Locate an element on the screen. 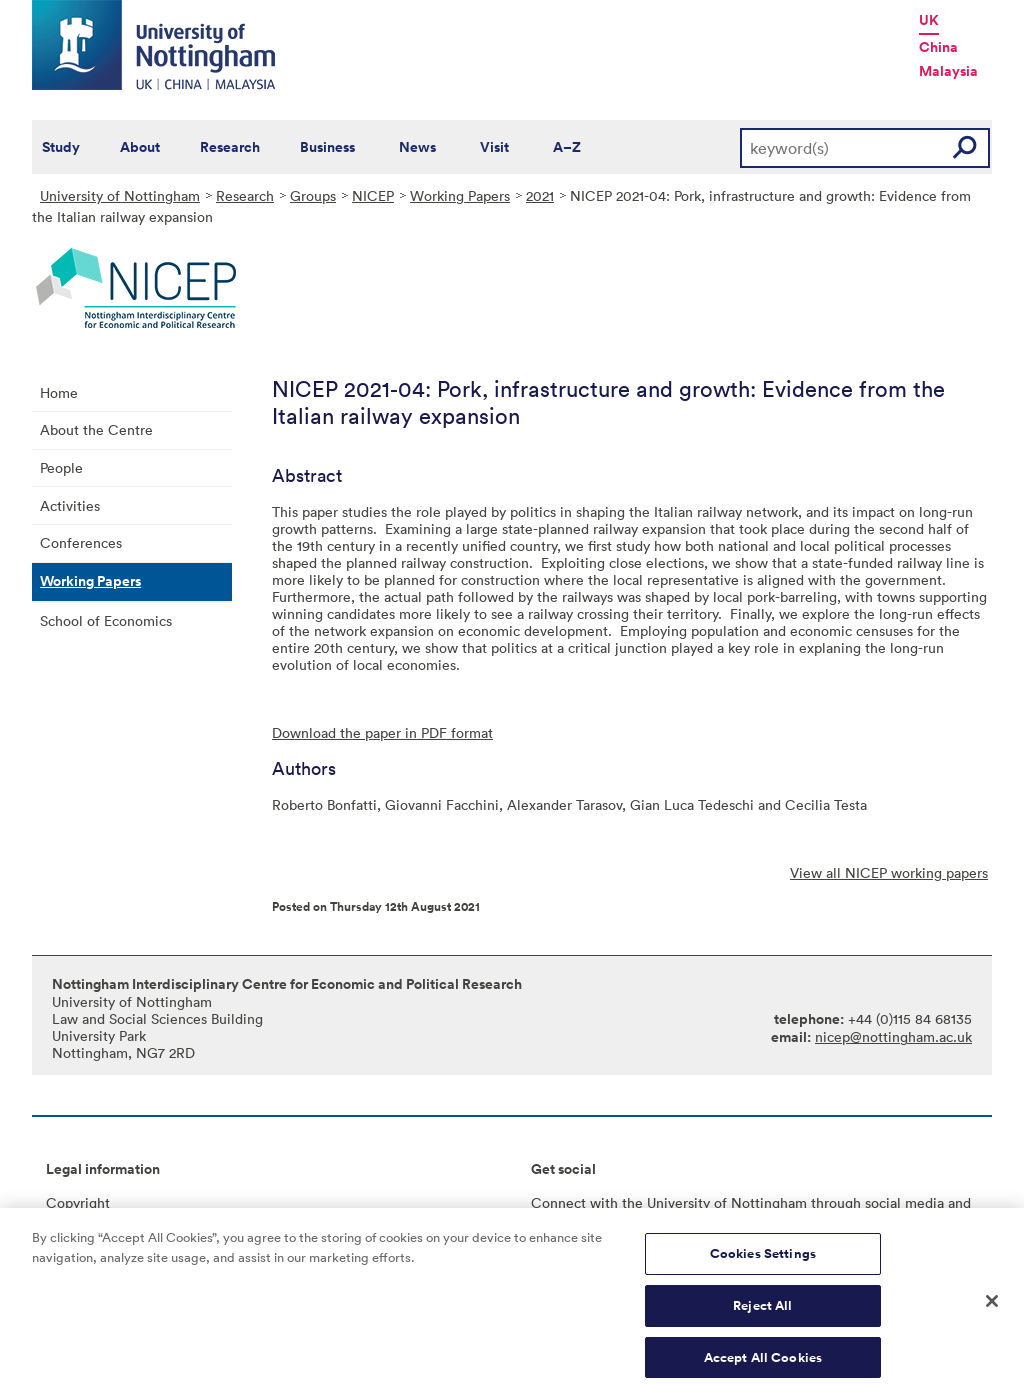 This screenshot has height=1385, width=1024. 2021 is located at coordinates (540, 195).